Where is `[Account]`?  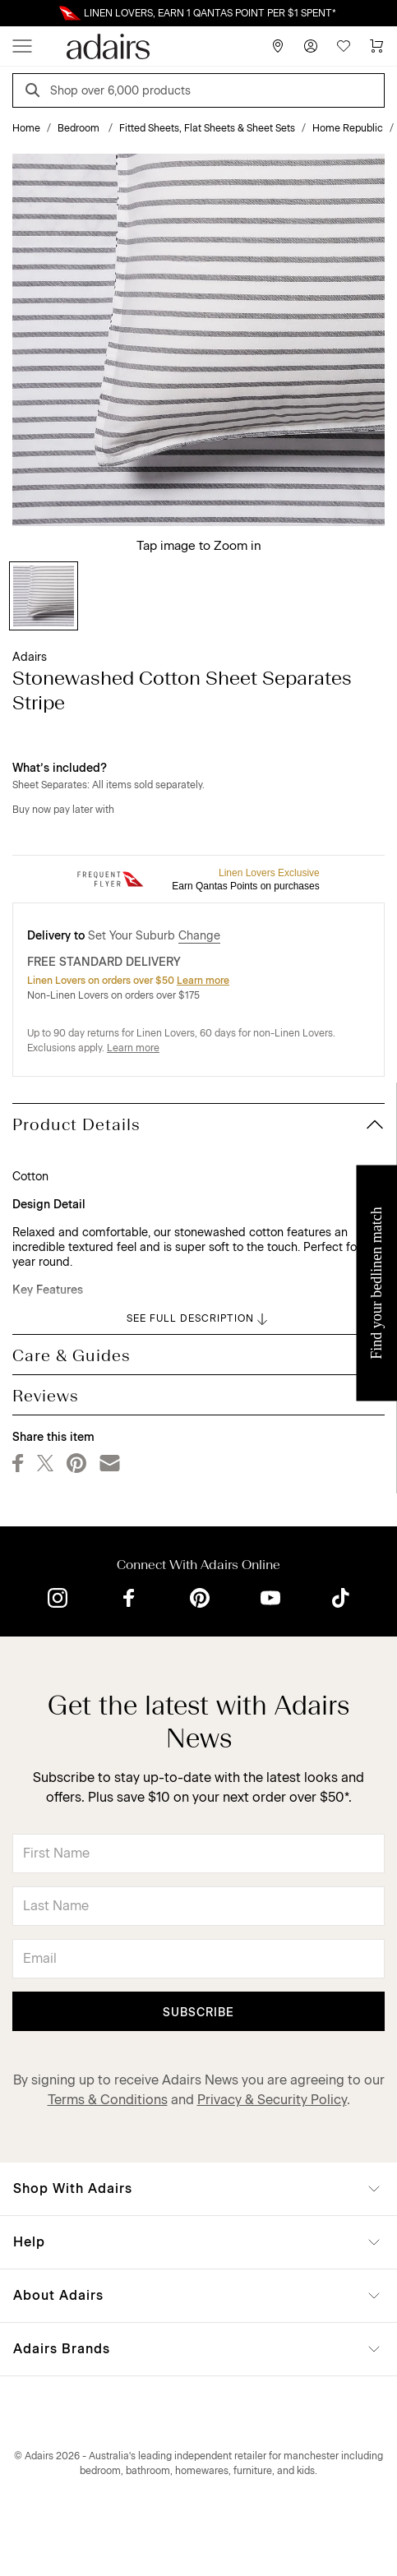
[Account] is located at coordinates (310, 46).